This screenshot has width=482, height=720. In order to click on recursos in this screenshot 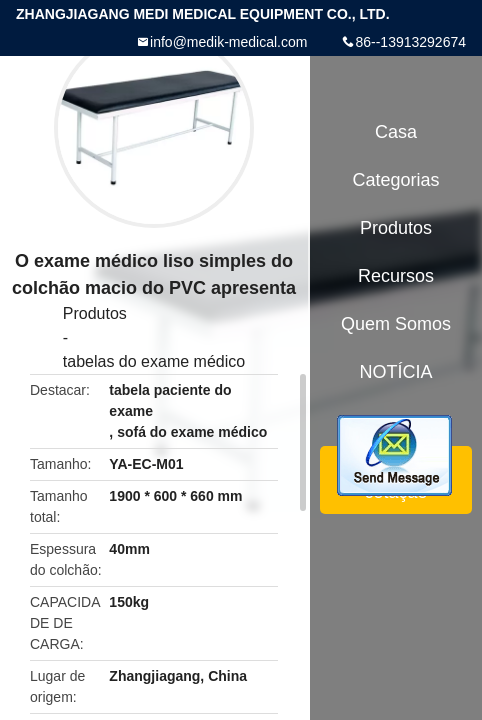, I will do `click(396, 276)`.